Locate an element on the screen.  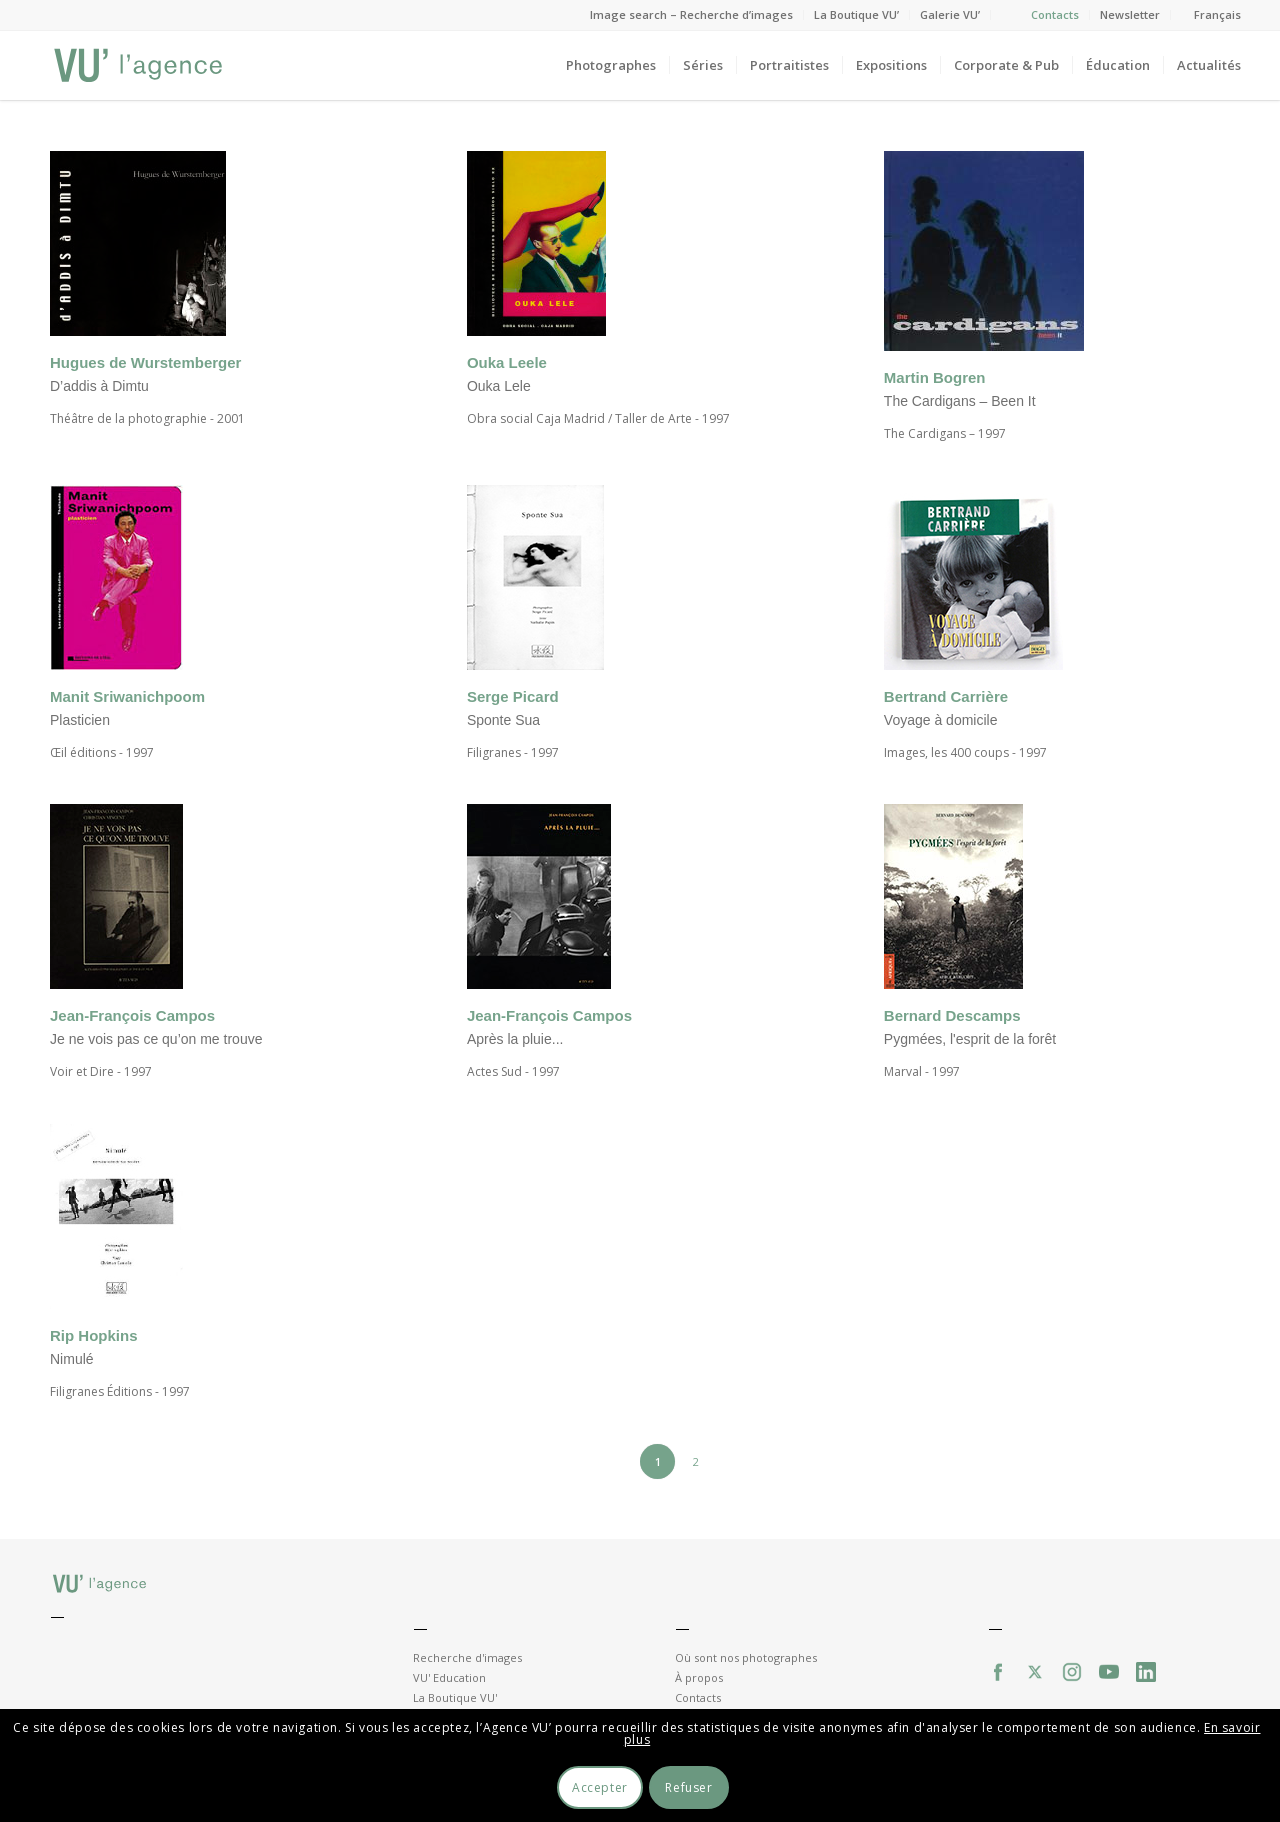
Nimulé is located at coordinates (72, 1359).